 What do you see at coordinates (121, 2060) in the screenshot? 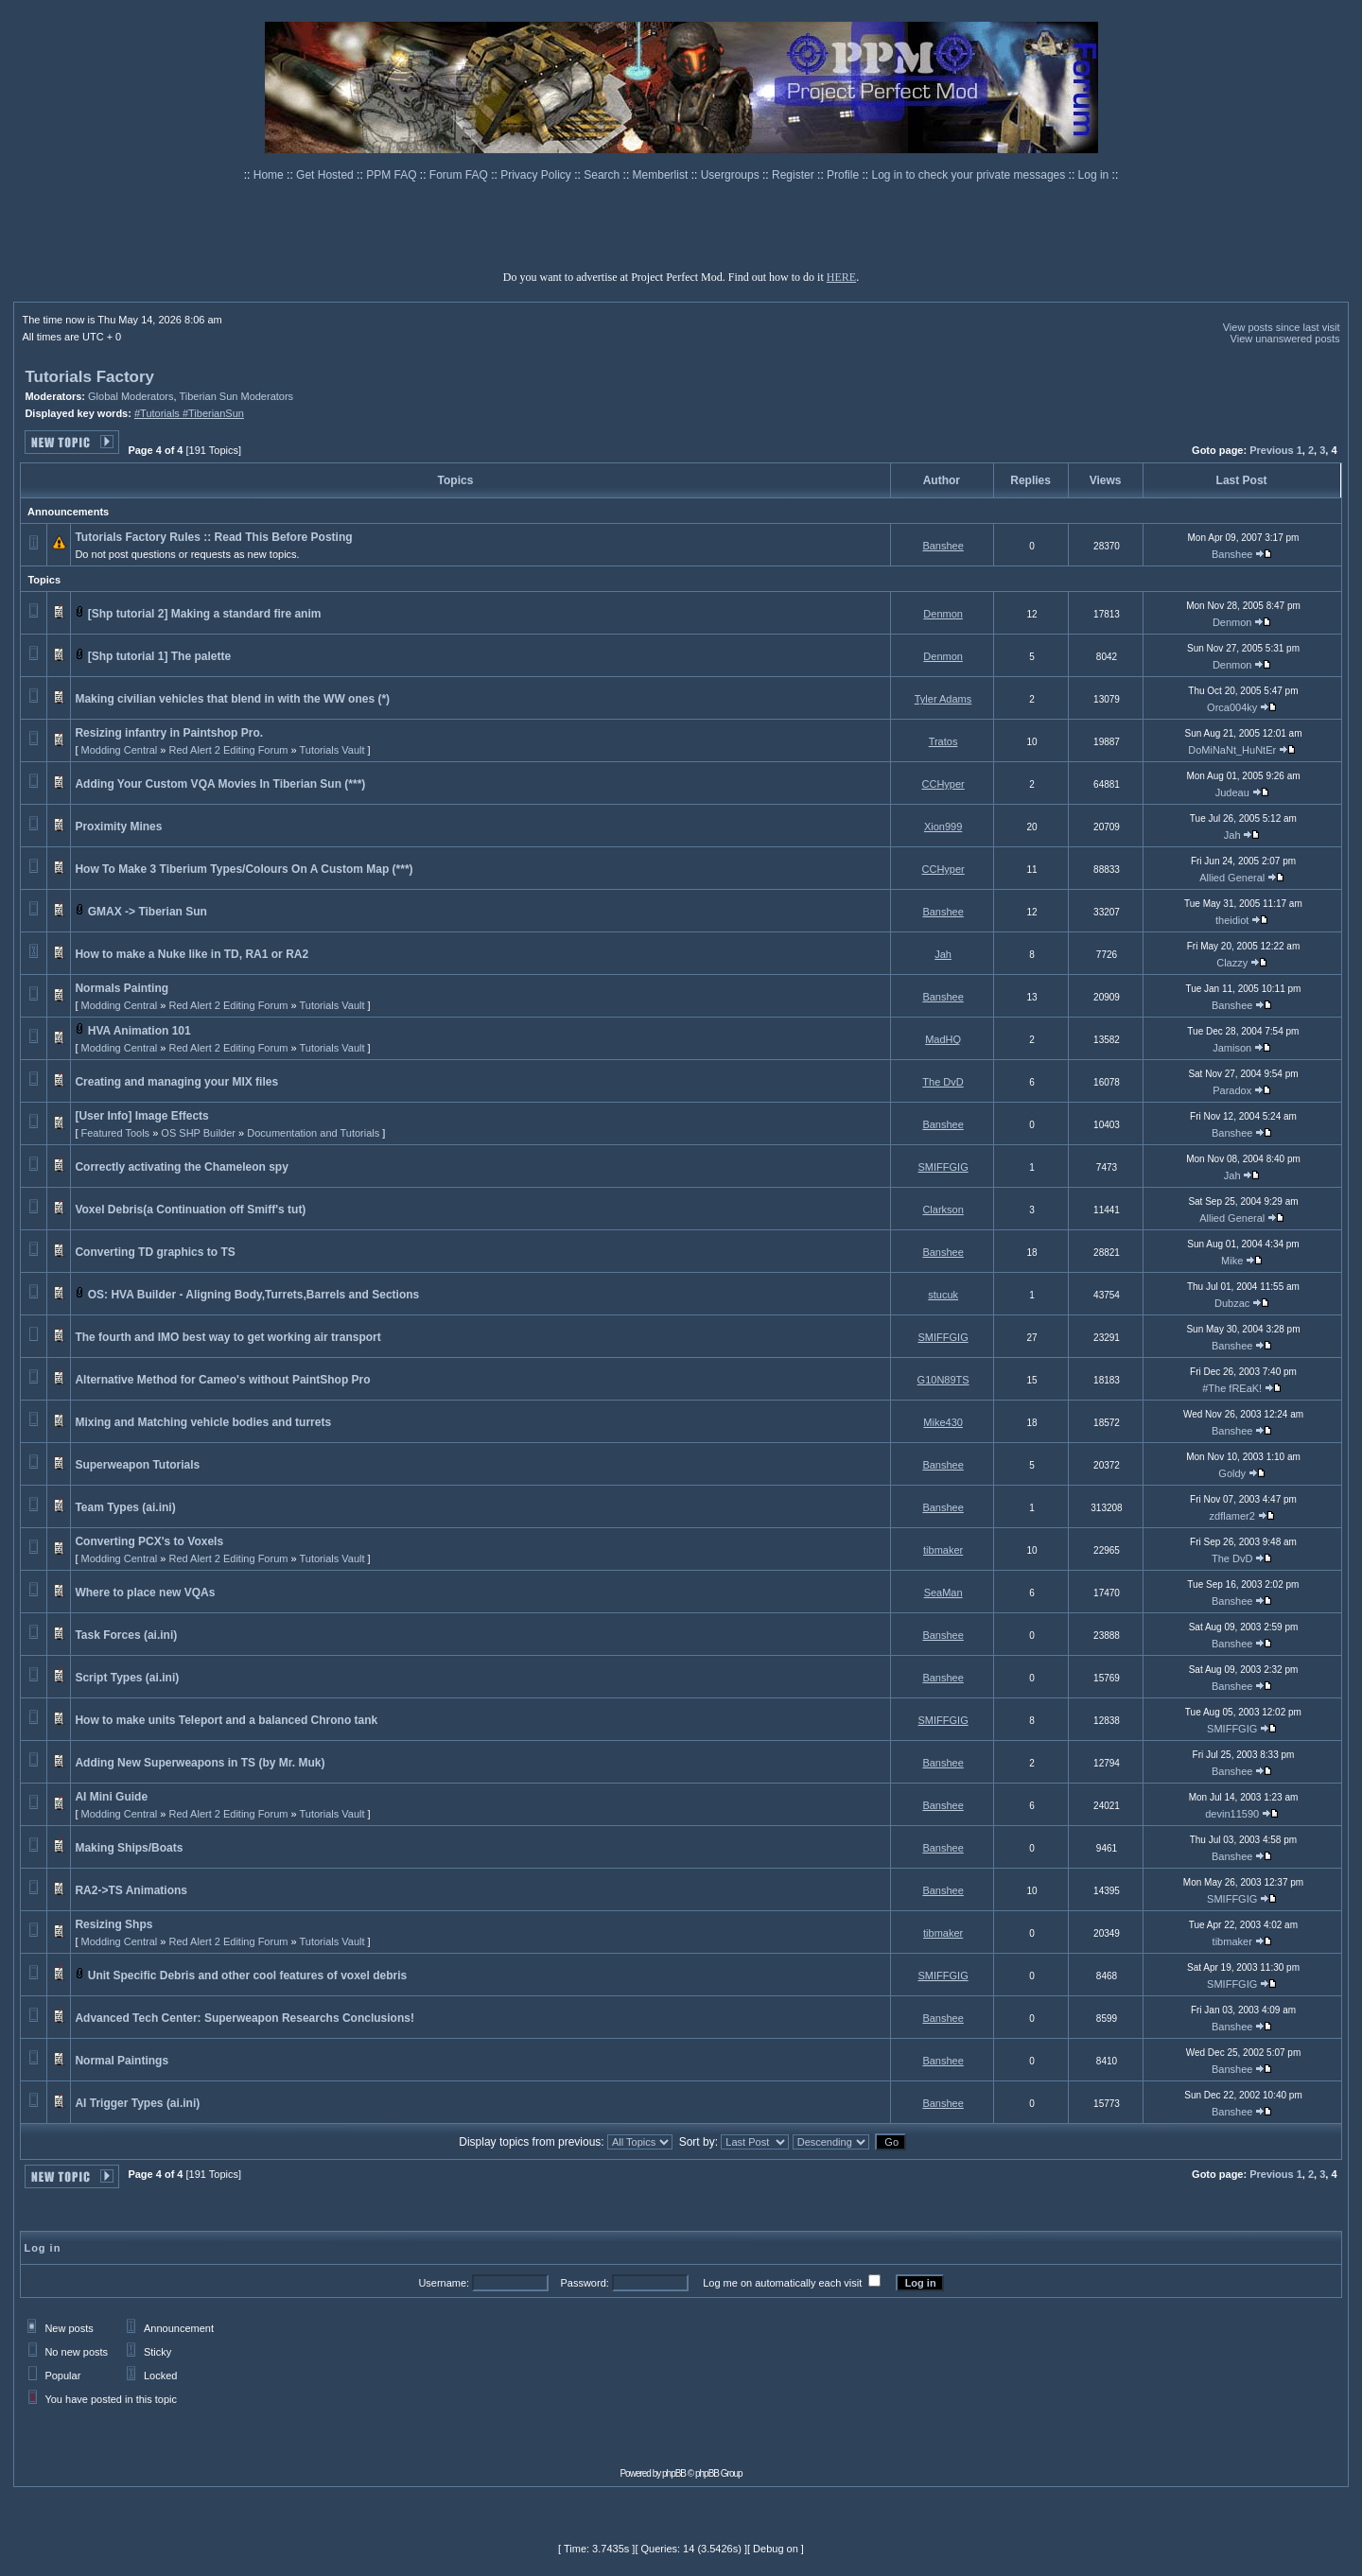
I see `Normal Paintings` at bounding box center [121, 2060].